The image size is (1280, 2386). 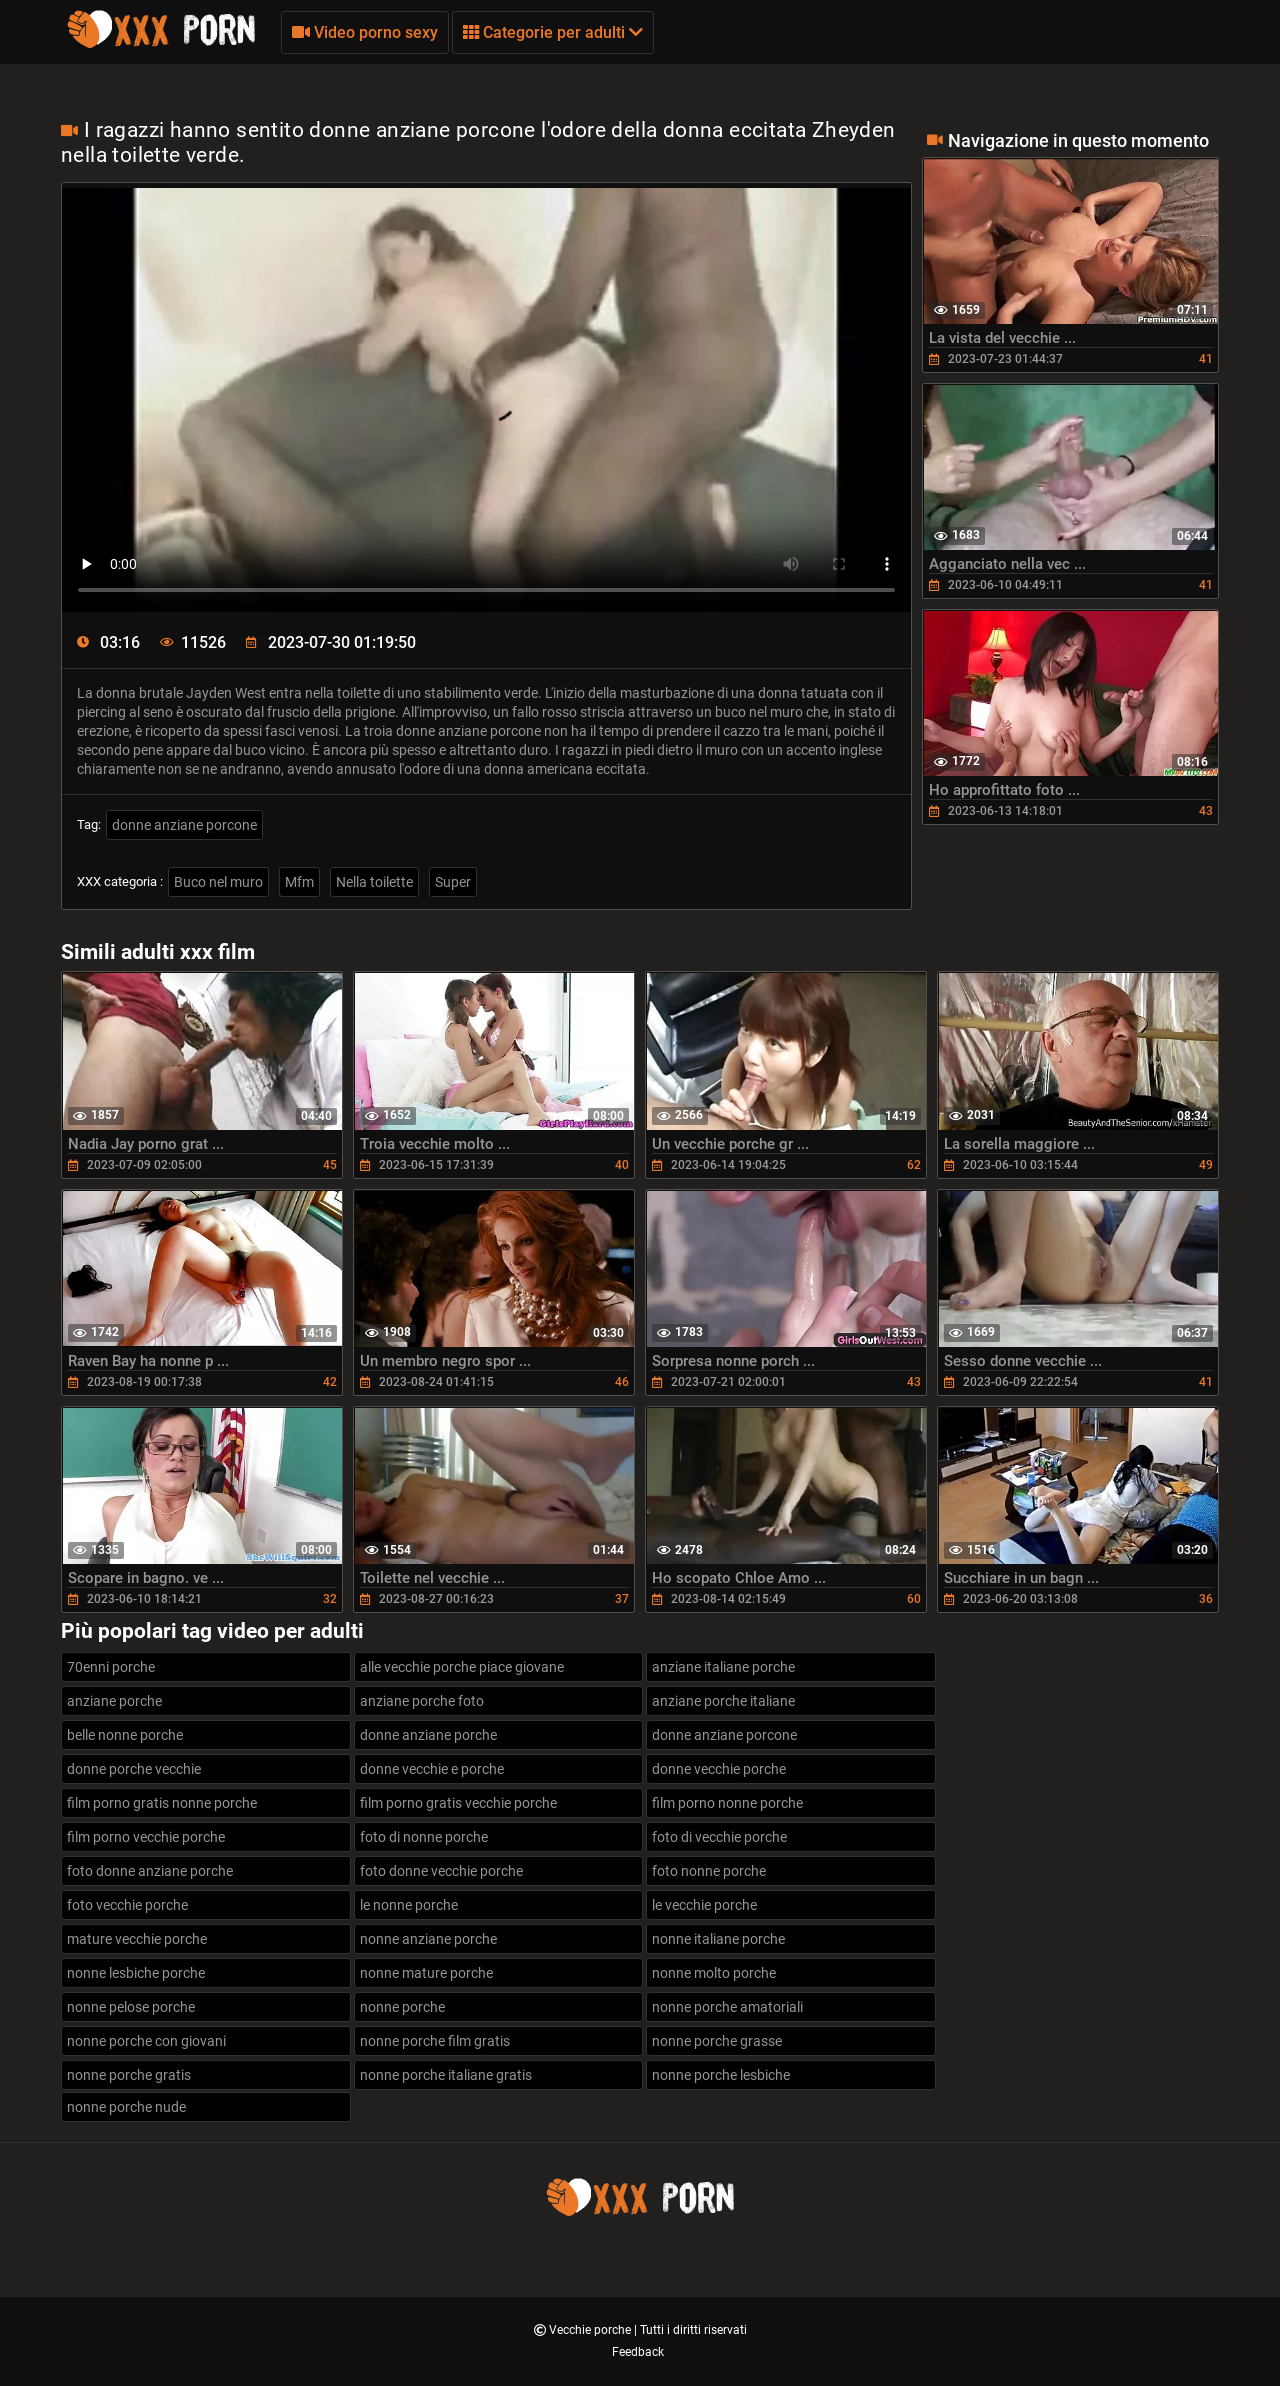 I want to click on anziane italiane porche, so click(x=723, y=1667).